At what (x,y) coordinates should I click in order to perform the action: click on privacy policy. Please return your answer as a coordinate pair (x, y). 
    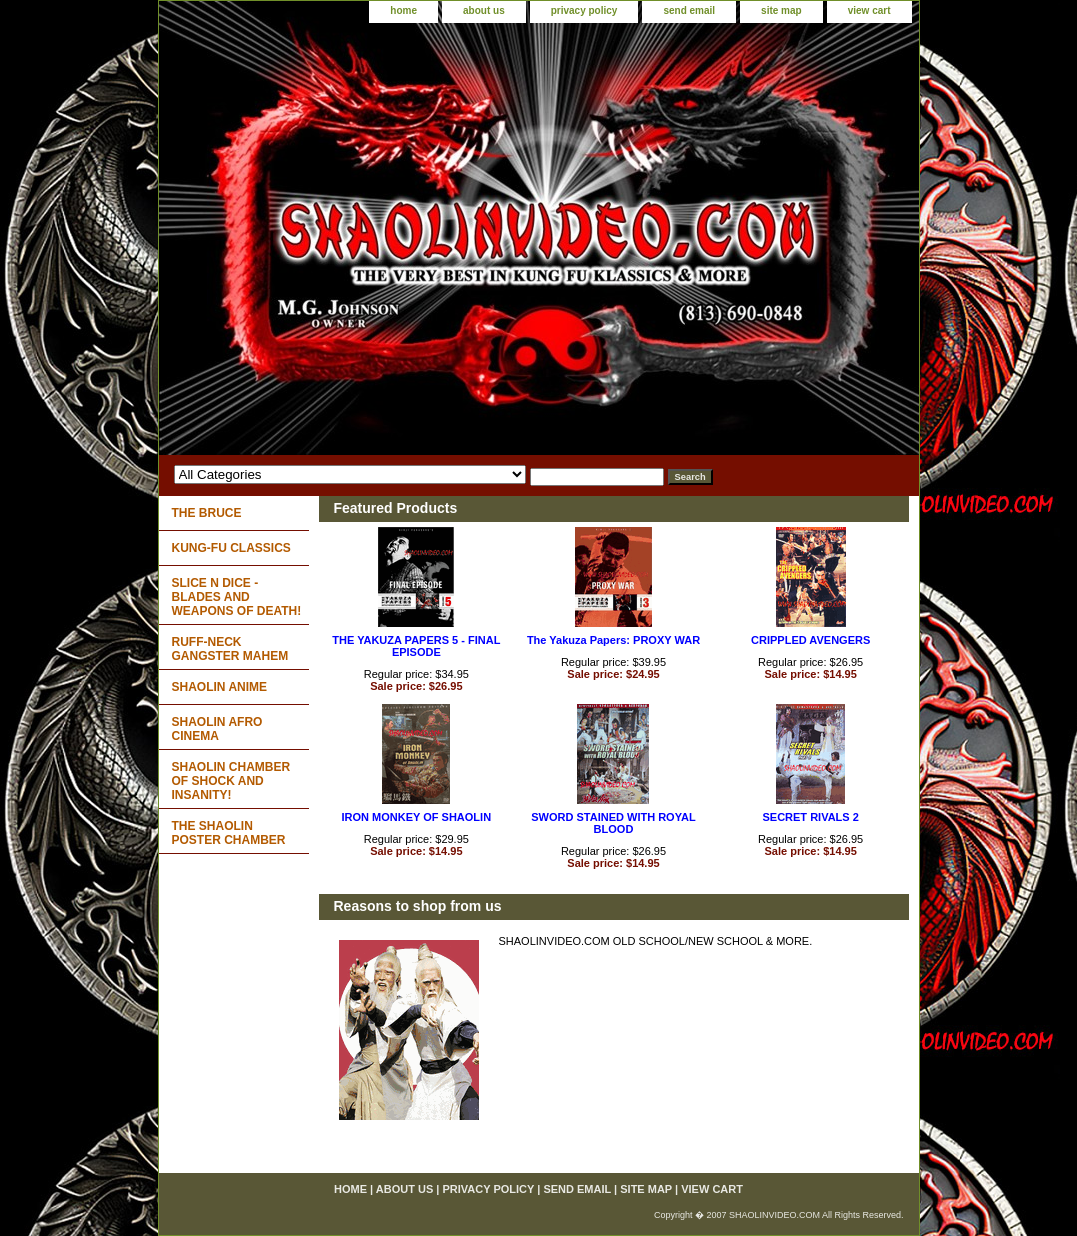
    Looking at the image, I should click on (584, 10).